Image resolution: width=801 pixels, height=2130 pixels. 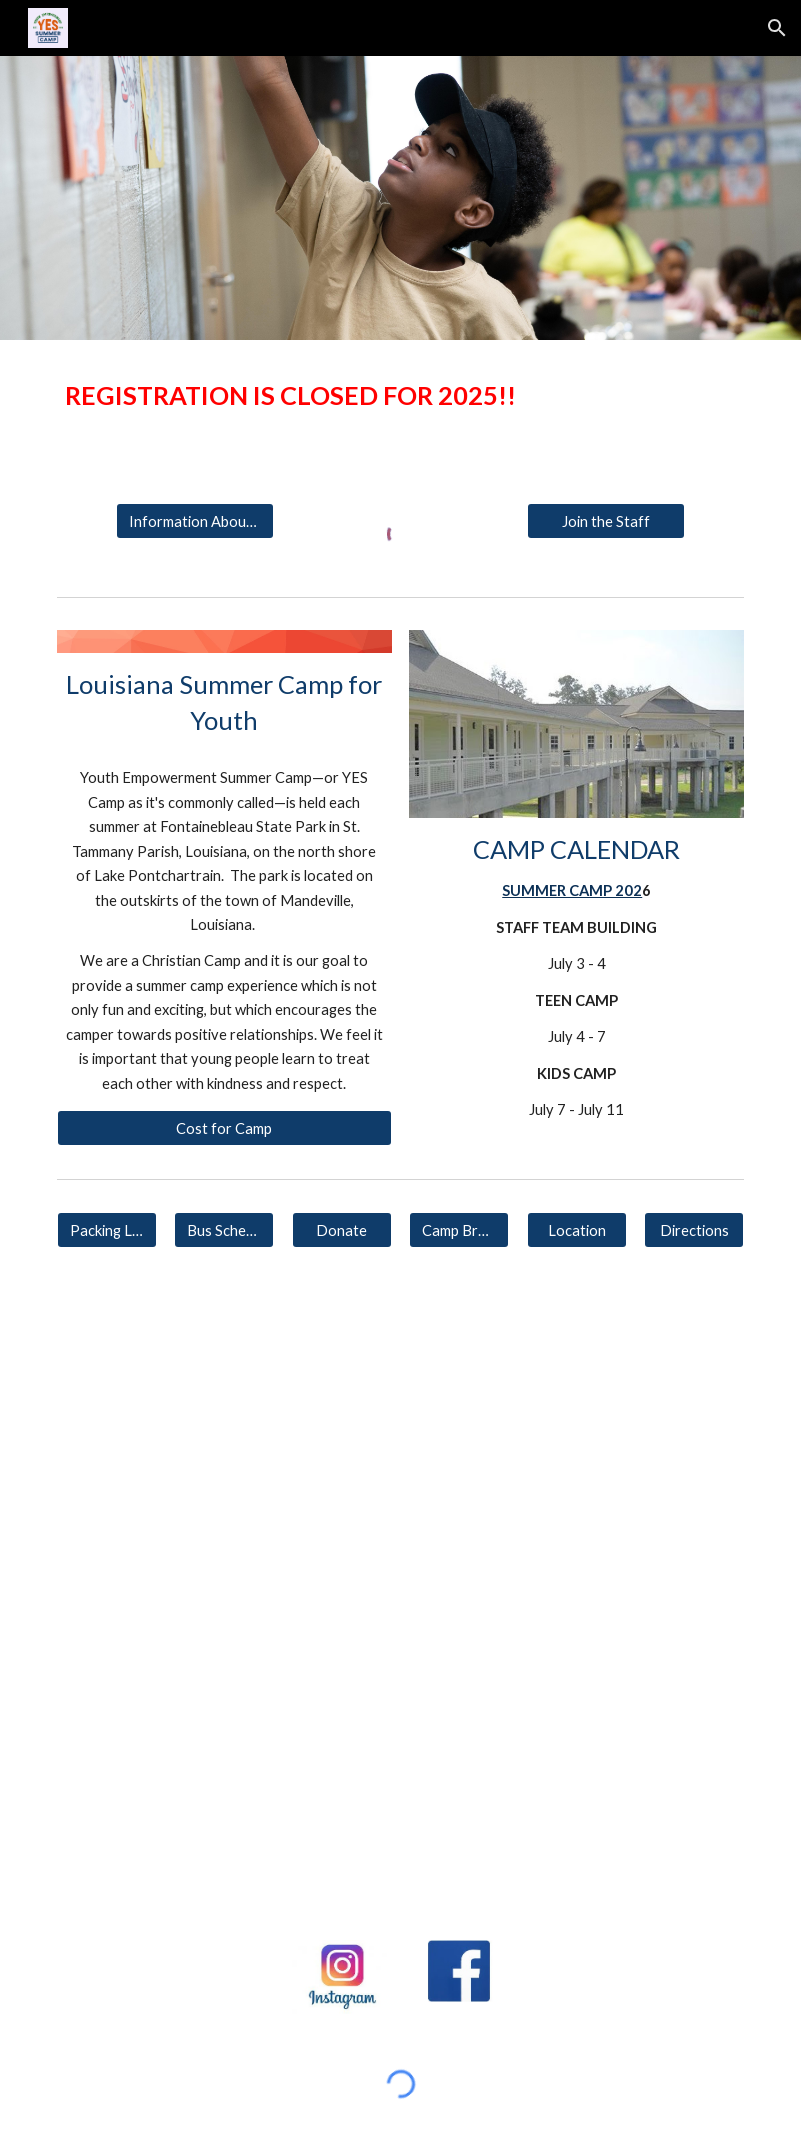 What do you see at coordinates (165, 1639) in the screenshot?
I see `[YouTube Video, YES TEEN CAMP 2023]` at bounding box center [165, 1639].